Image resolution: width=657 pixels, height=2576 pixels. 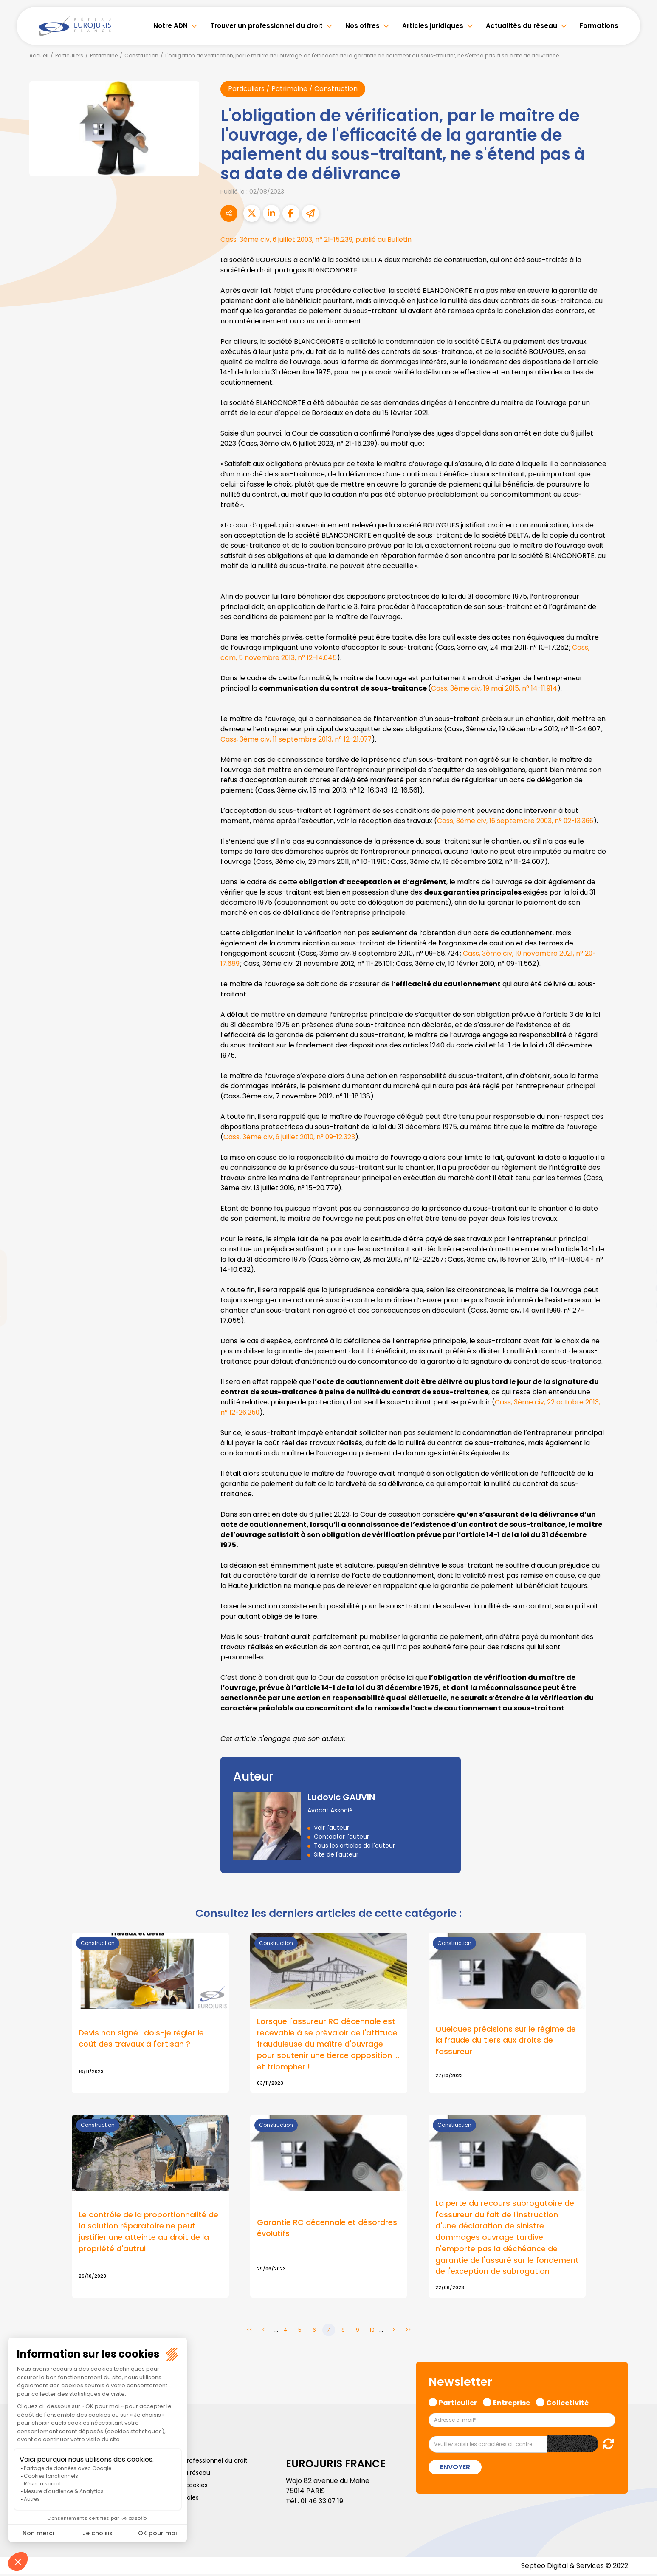 What do you see at coordinates (331, 1827) in the screenshot?
I see `Voir l'auteur` at bounding box center [331, 1827].